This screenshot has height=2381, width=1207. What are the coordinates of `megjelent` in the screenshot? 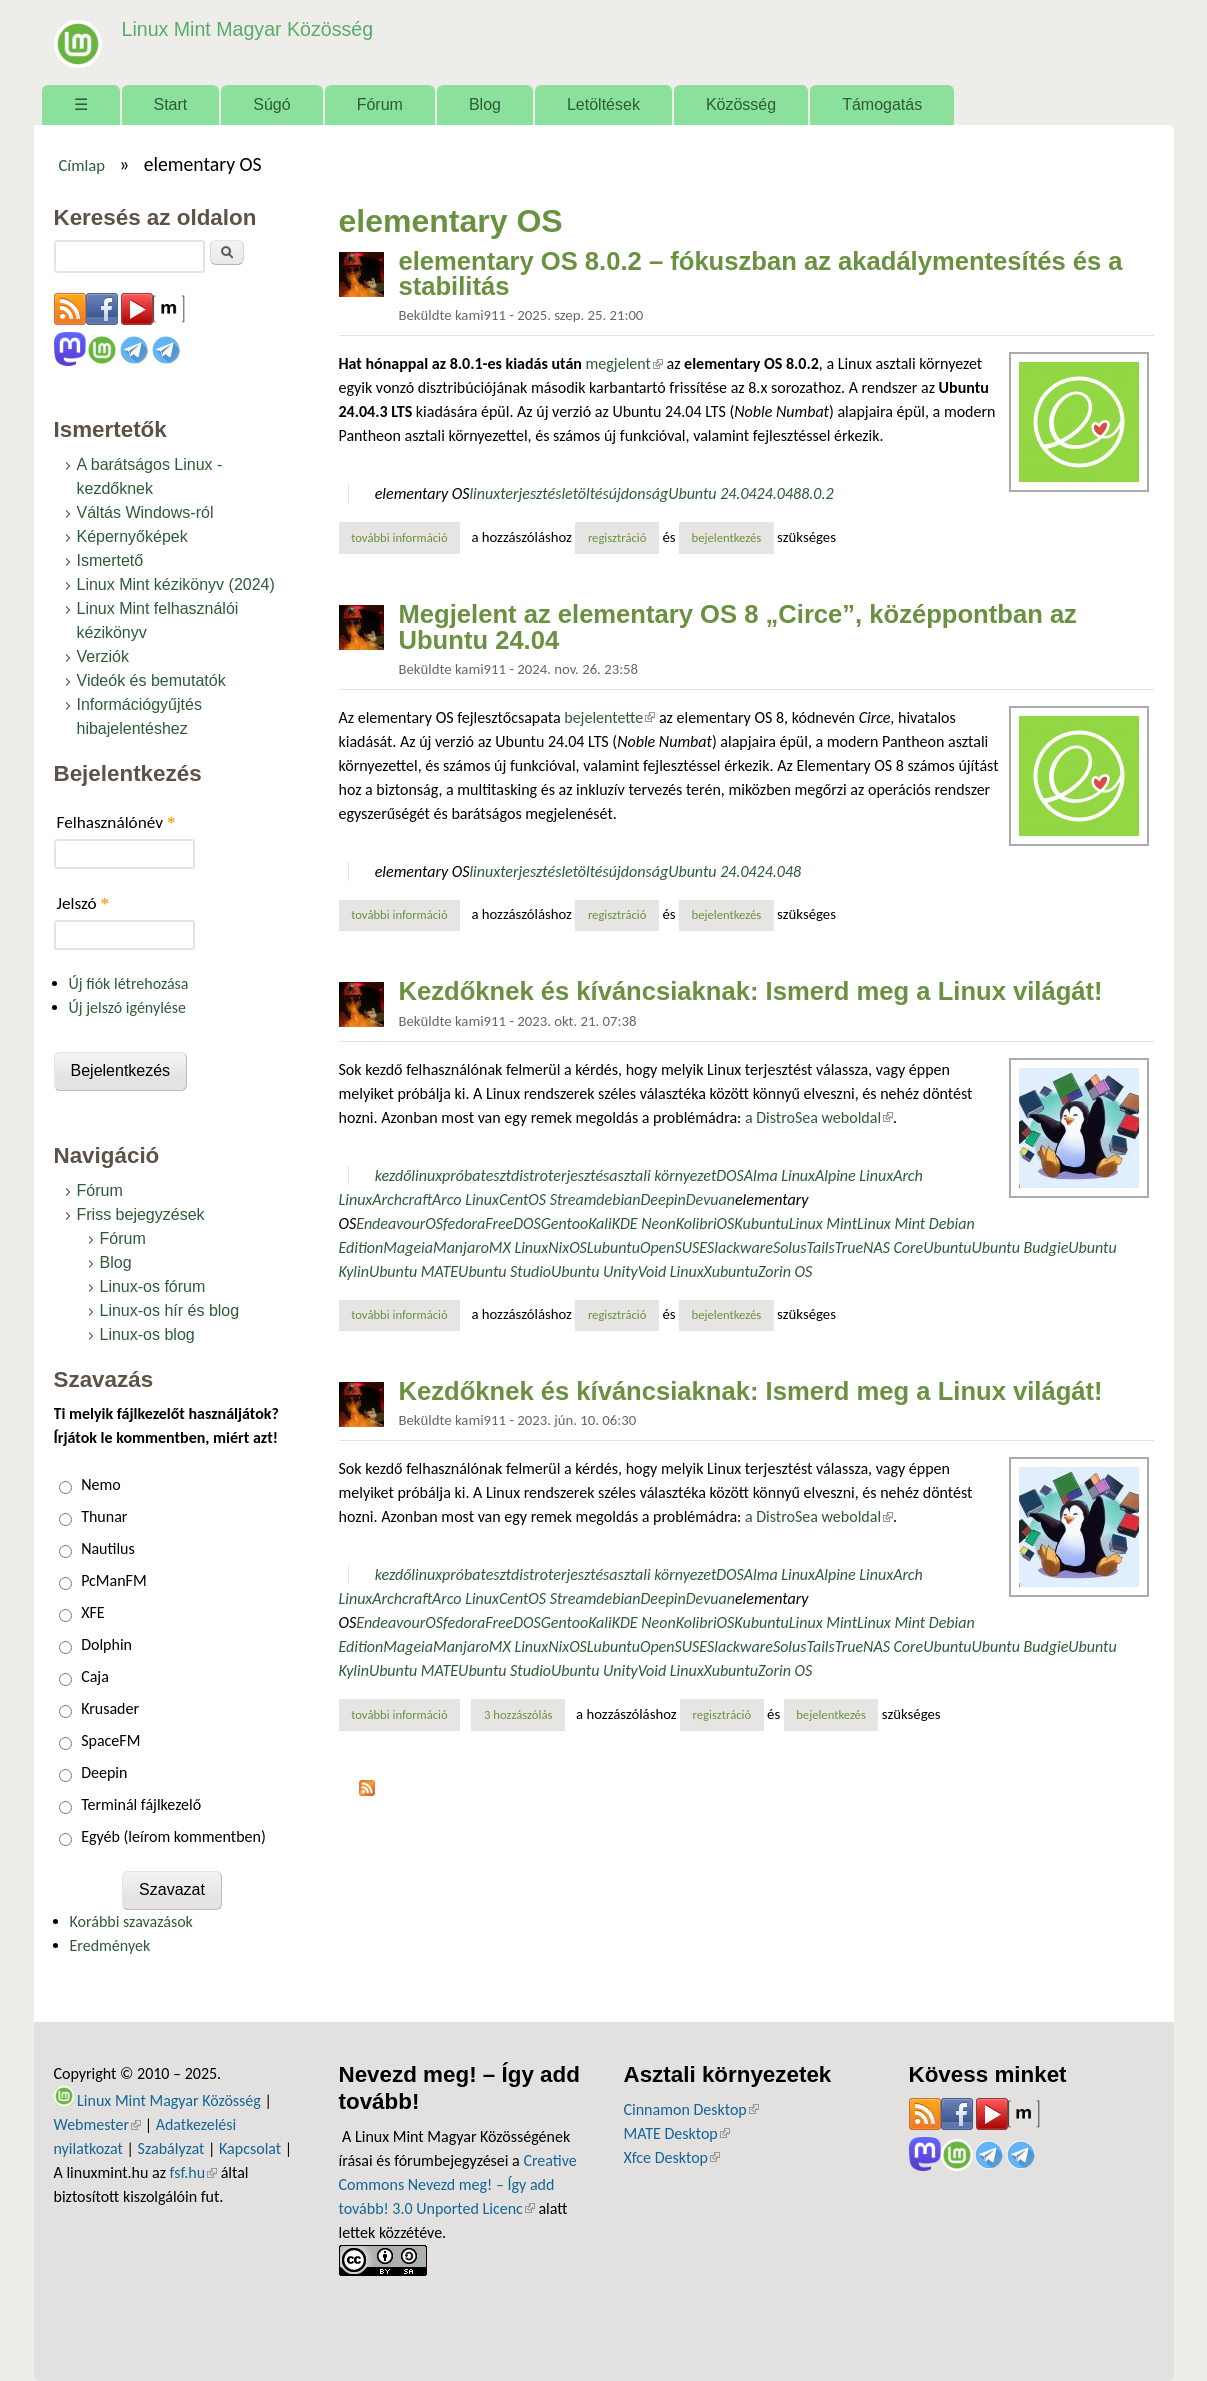 It's located at (624, 363).